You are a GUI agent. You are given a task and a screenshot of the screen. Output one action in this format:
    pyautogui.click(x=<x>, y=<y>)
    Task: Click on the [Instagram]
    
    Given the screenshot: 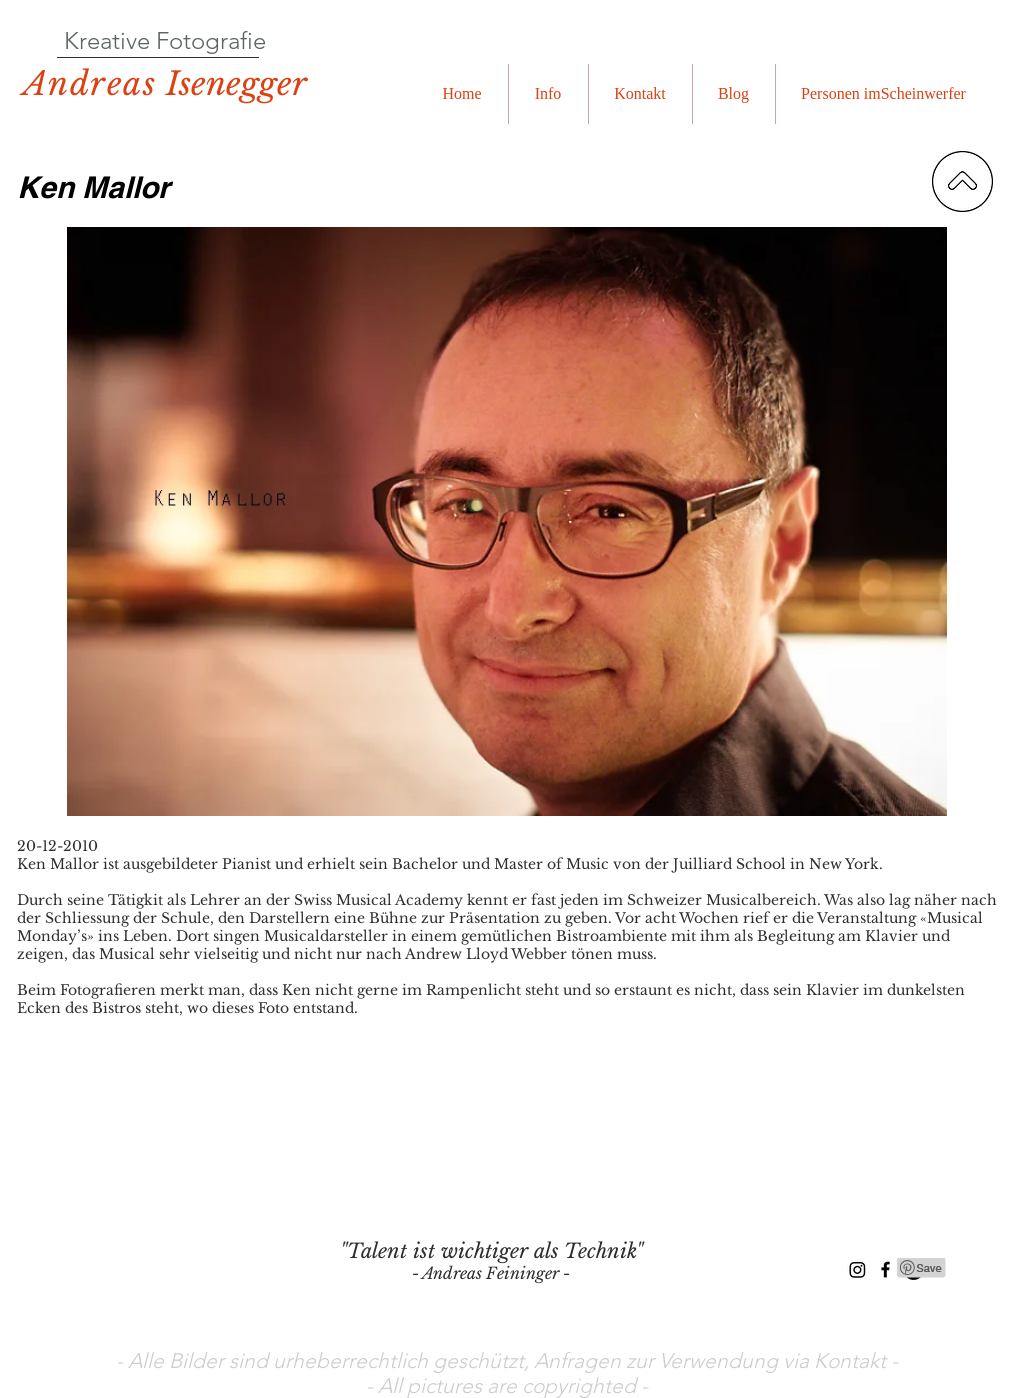 What is the action you would take?
    pyautogui.click(x=857, y=1269)
    